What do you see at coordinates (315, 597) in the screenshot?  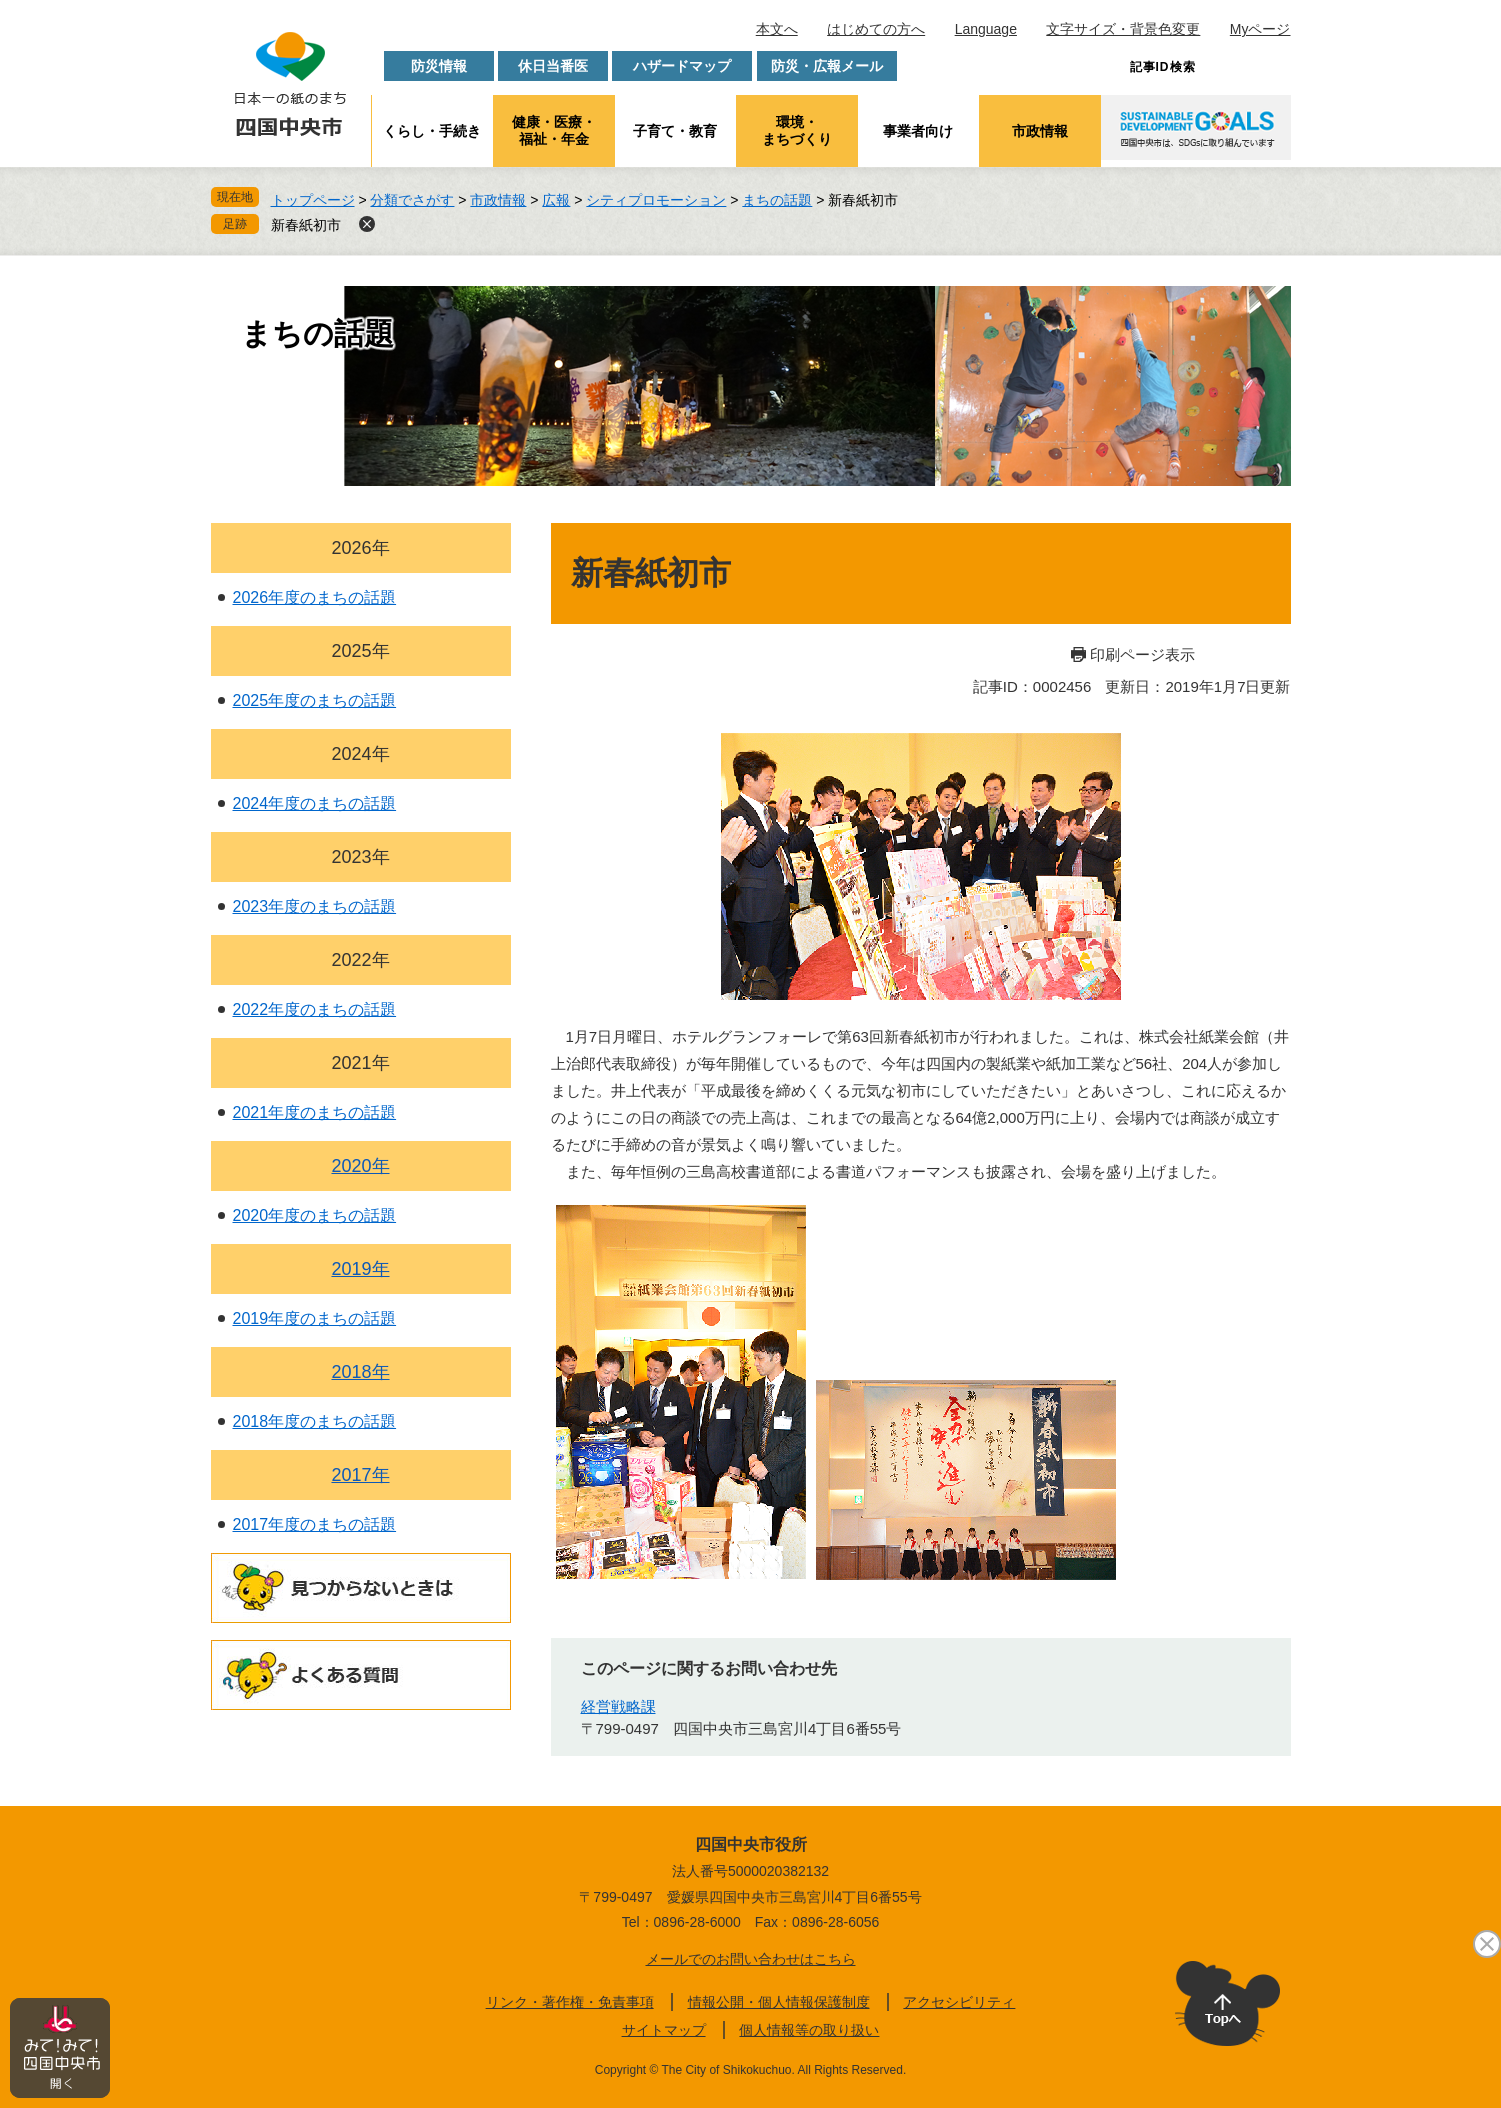 I see `2026年度のまちの話題` at bounding box center [315, 597].